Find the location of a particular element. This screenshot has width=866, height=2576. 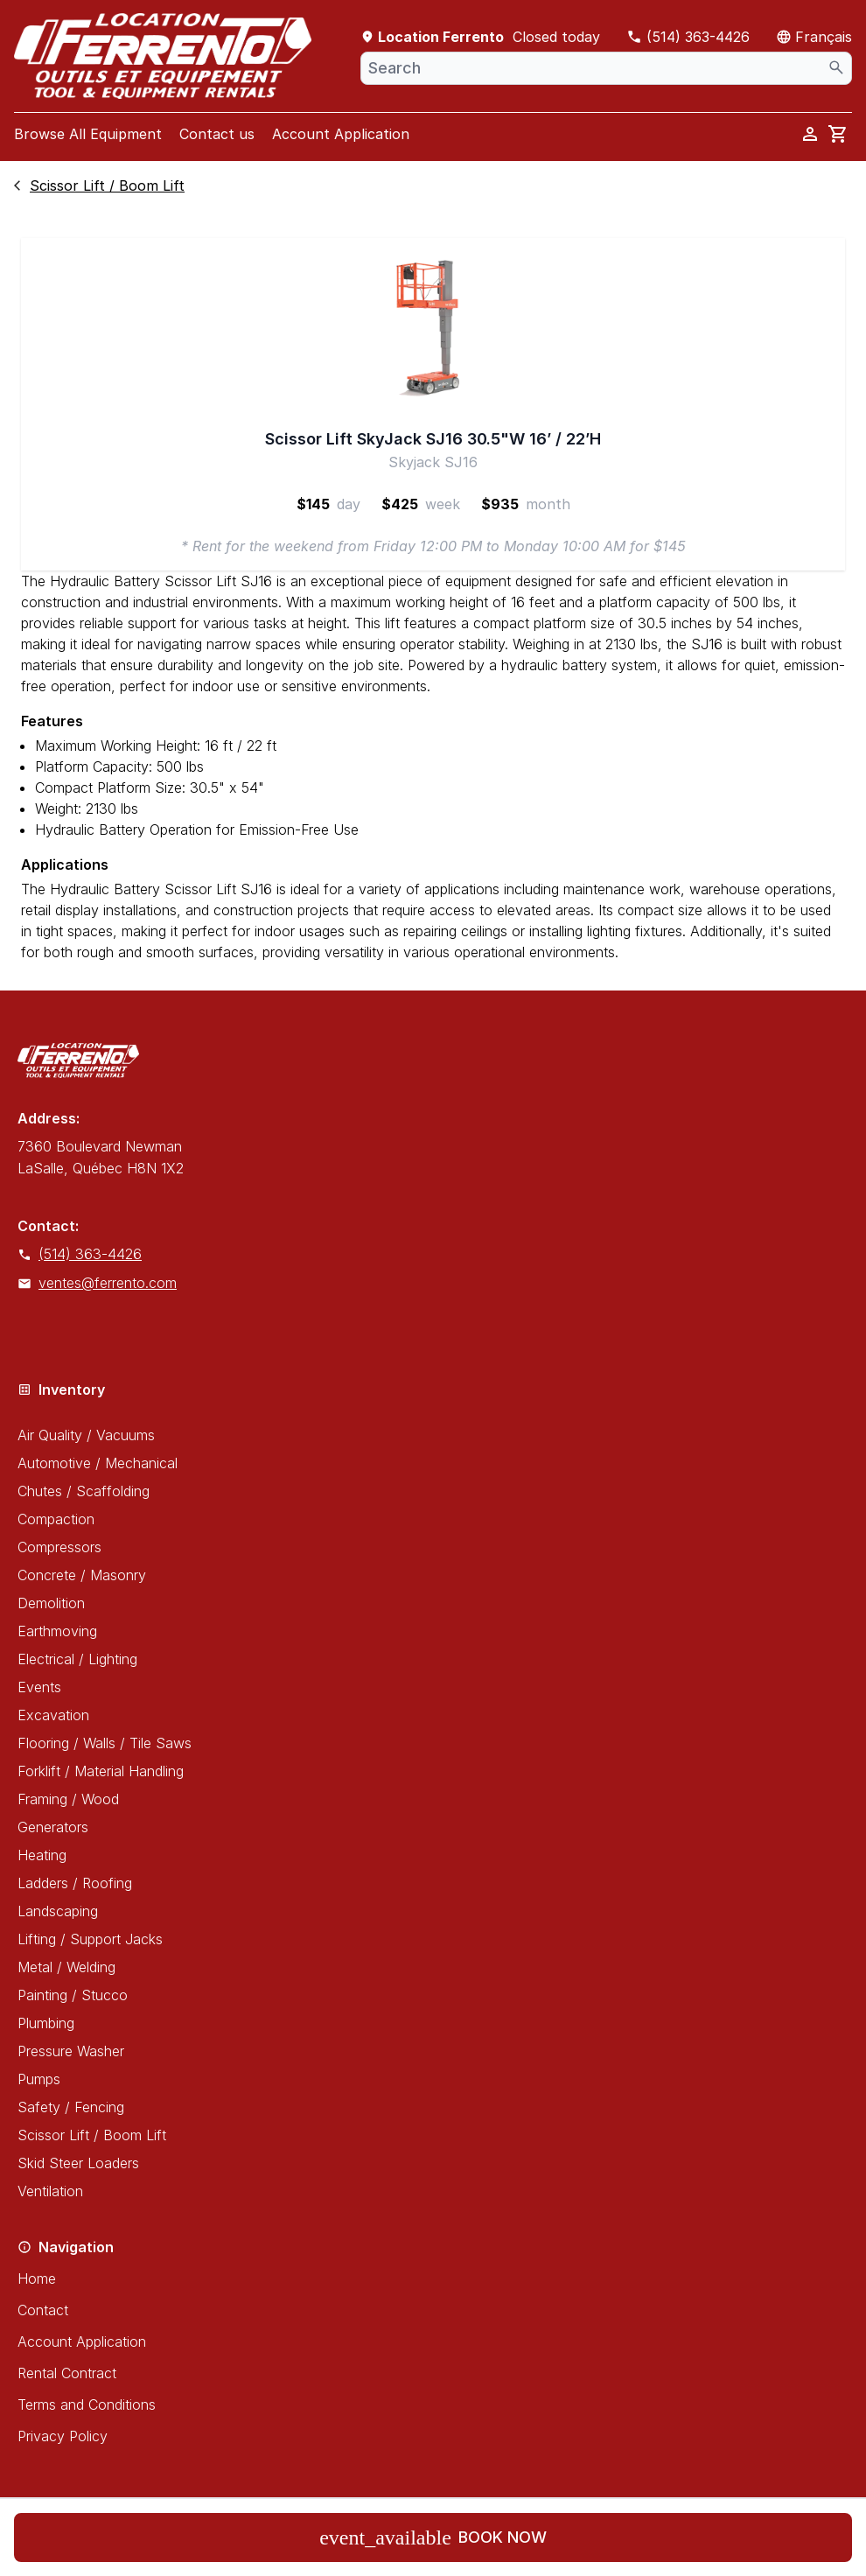

Painting / Stucco is located at coordinates (72, 1995).